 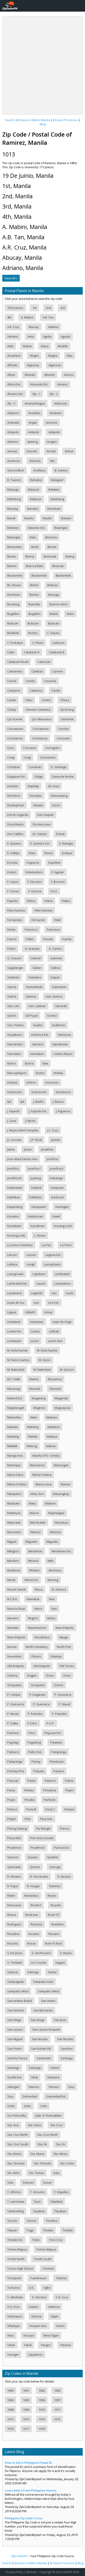 I want to click on Palawan, so click(x=56, y=1742).